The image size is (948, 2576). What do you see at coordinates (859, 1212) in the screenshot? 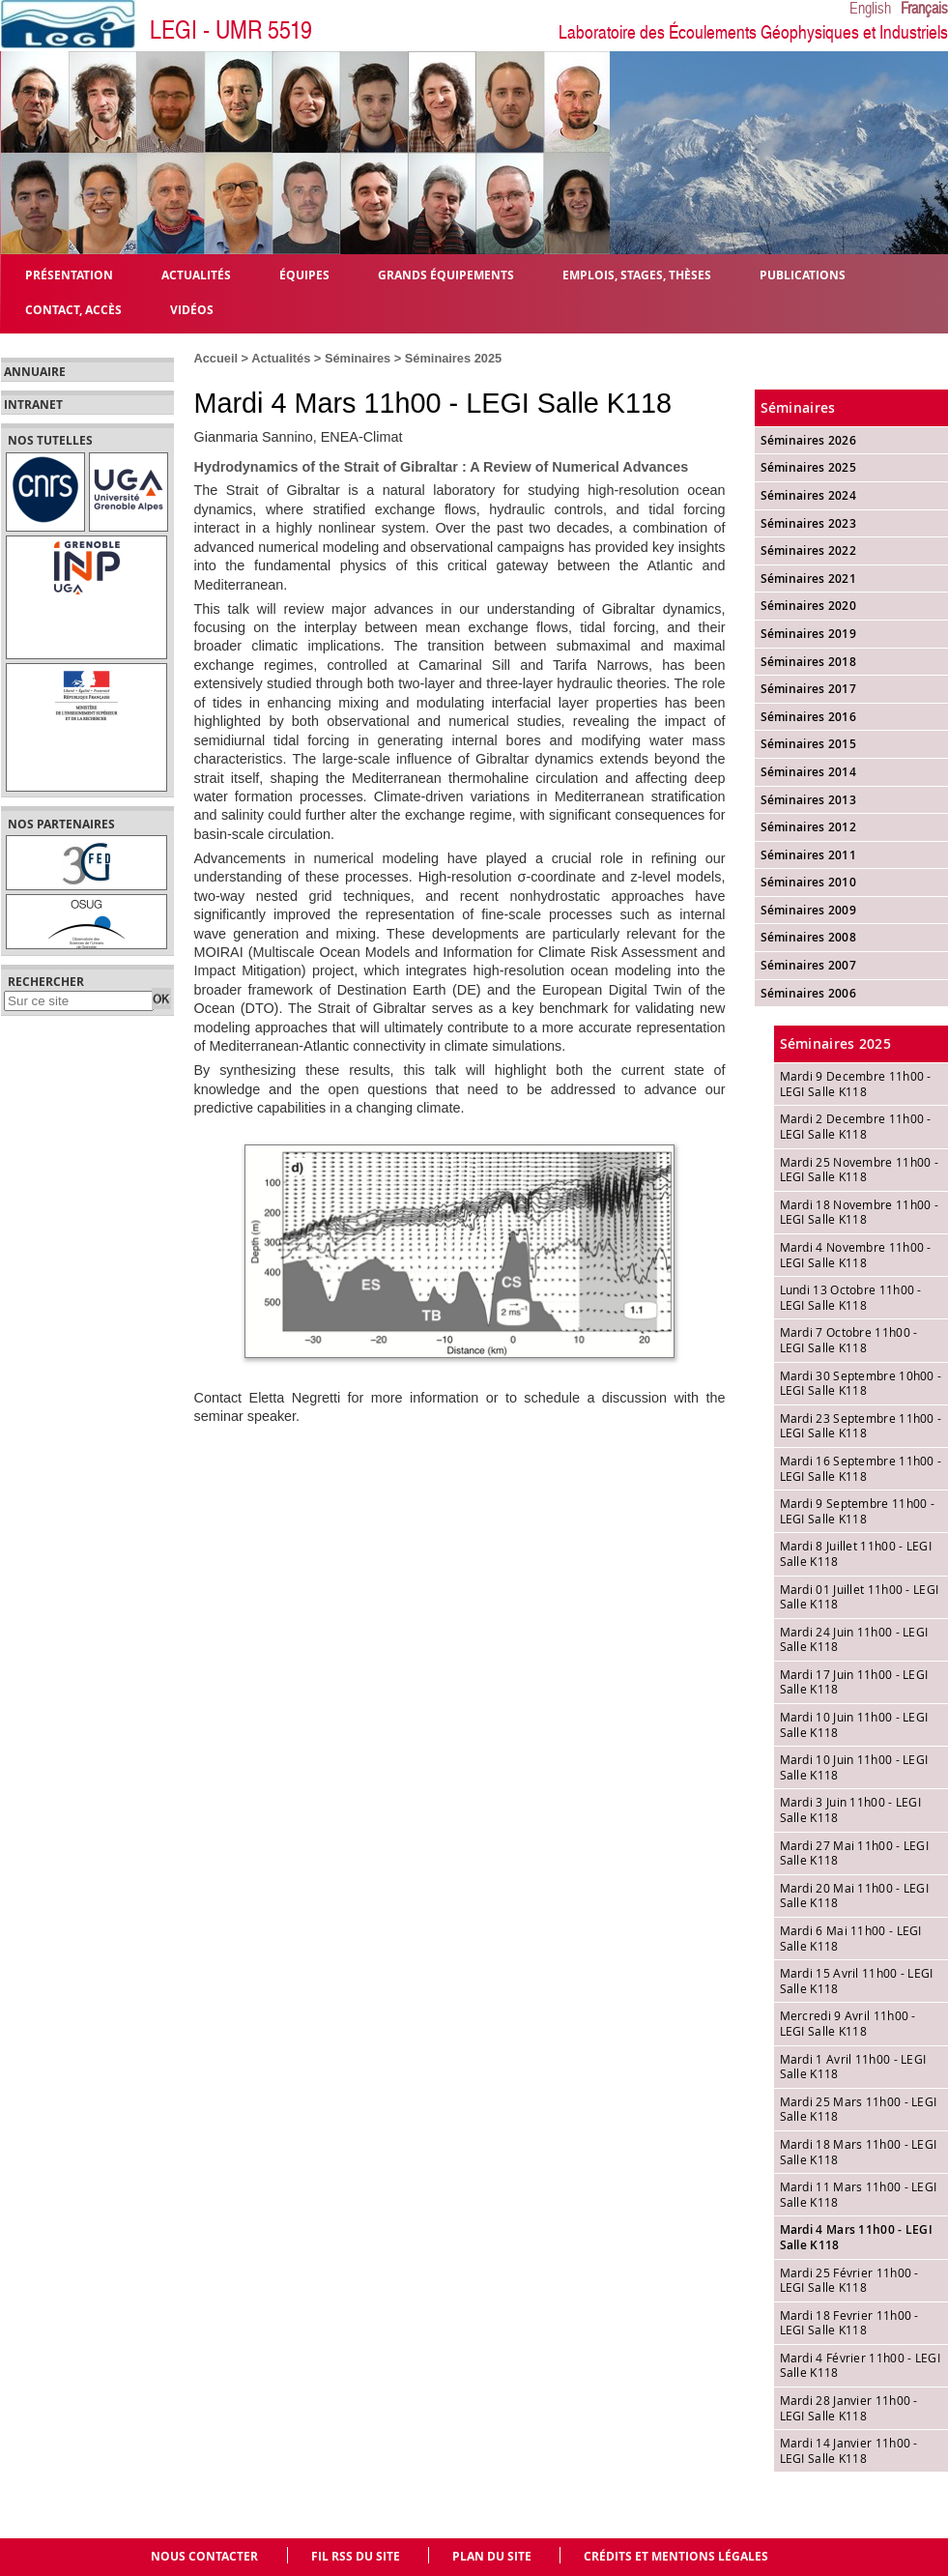
I see `Mardi 18 Novembre 11h00 - LEGI Salle K118` at bounding box center [859, 1212].